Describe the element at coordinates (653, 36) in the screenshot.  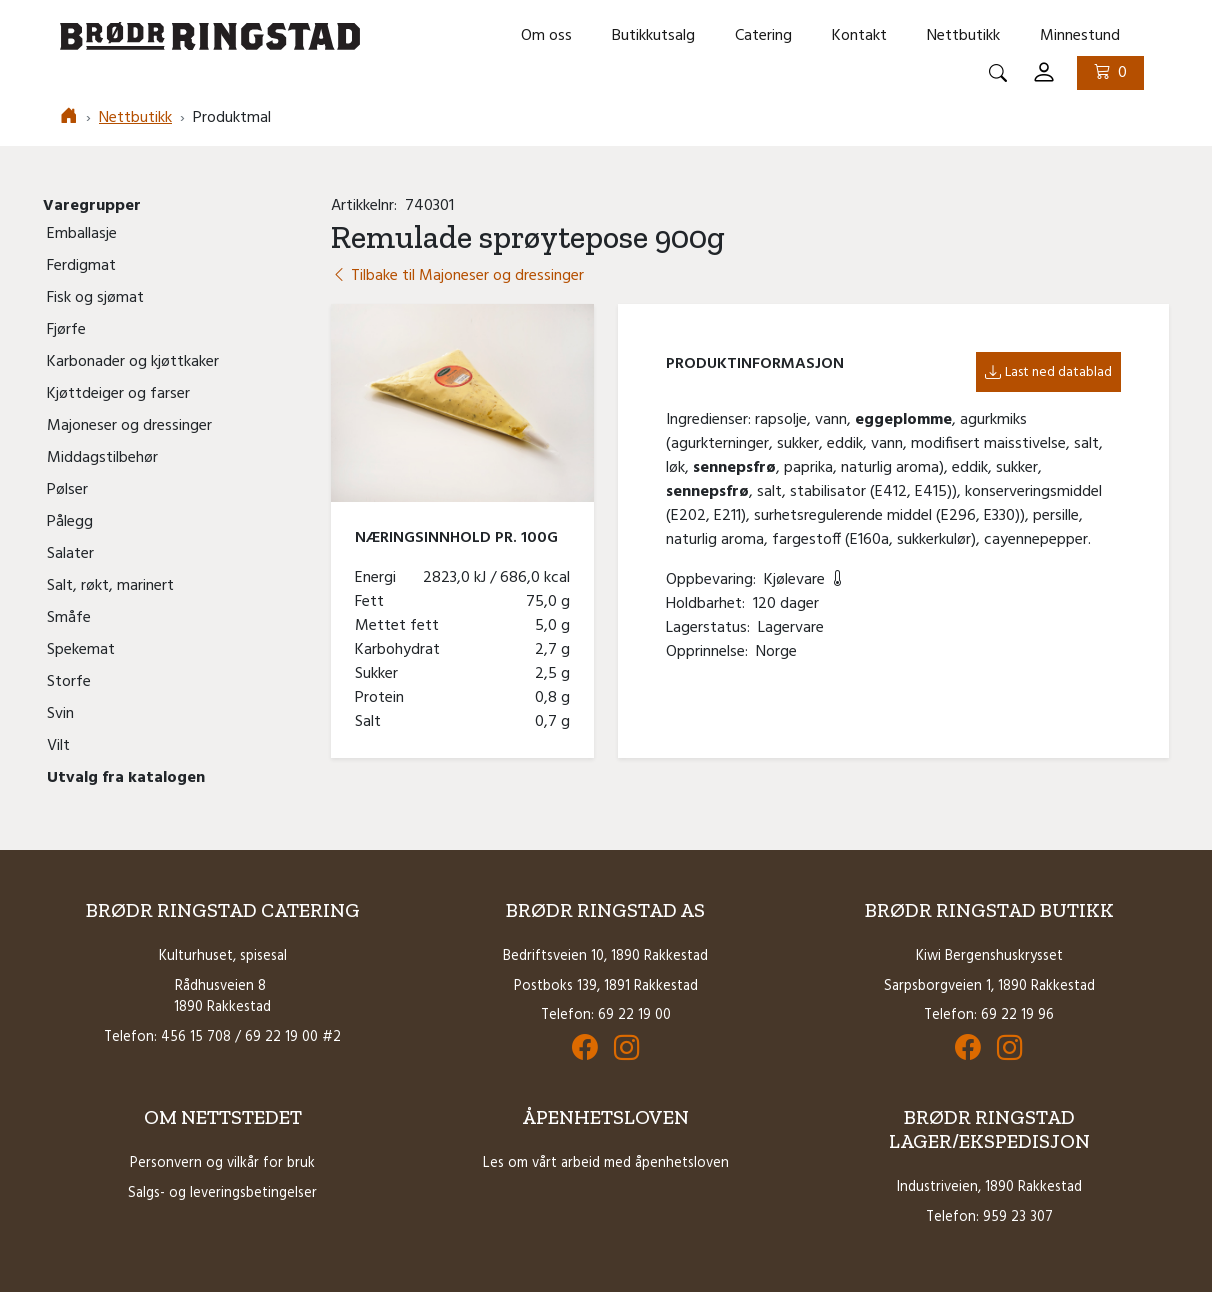
I see `Butikkutsalg` at that location.